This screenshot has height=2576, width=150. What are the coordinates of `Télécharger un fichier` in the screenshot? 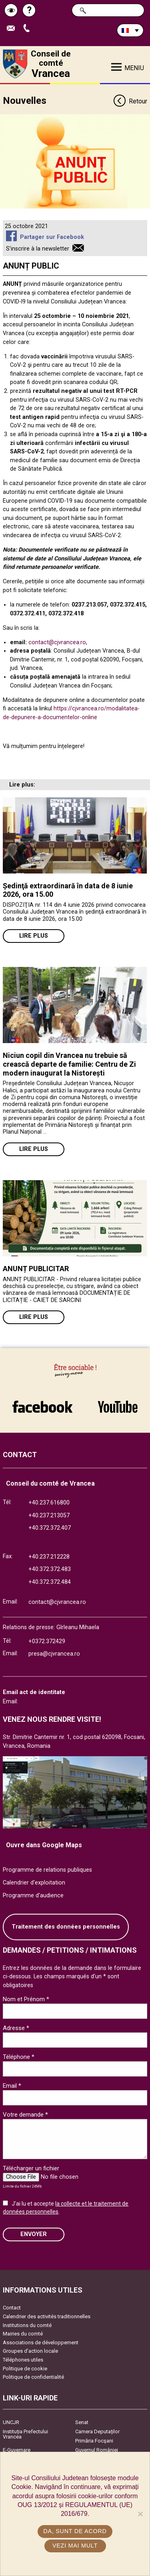 It's located at (31, 2168).